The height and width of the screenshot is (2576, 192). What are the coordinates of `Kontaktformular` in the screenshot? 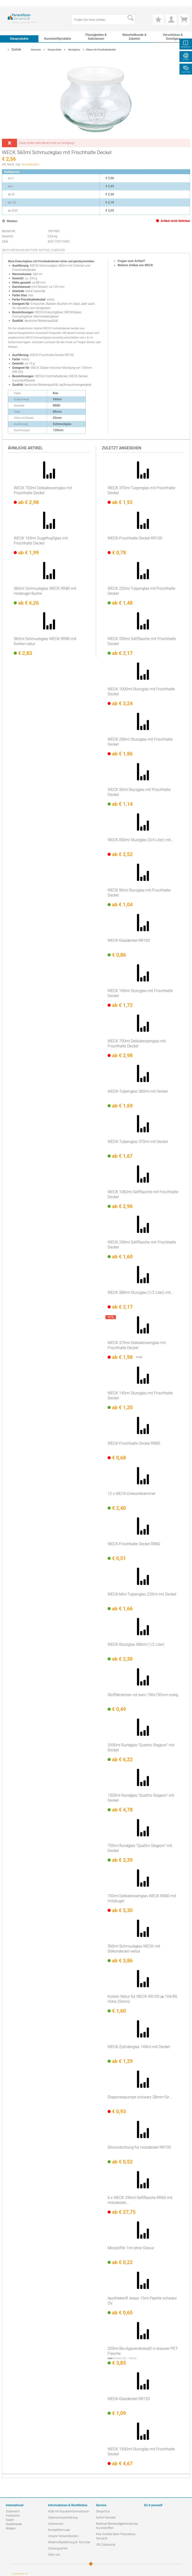 It's located at (59, 2530).